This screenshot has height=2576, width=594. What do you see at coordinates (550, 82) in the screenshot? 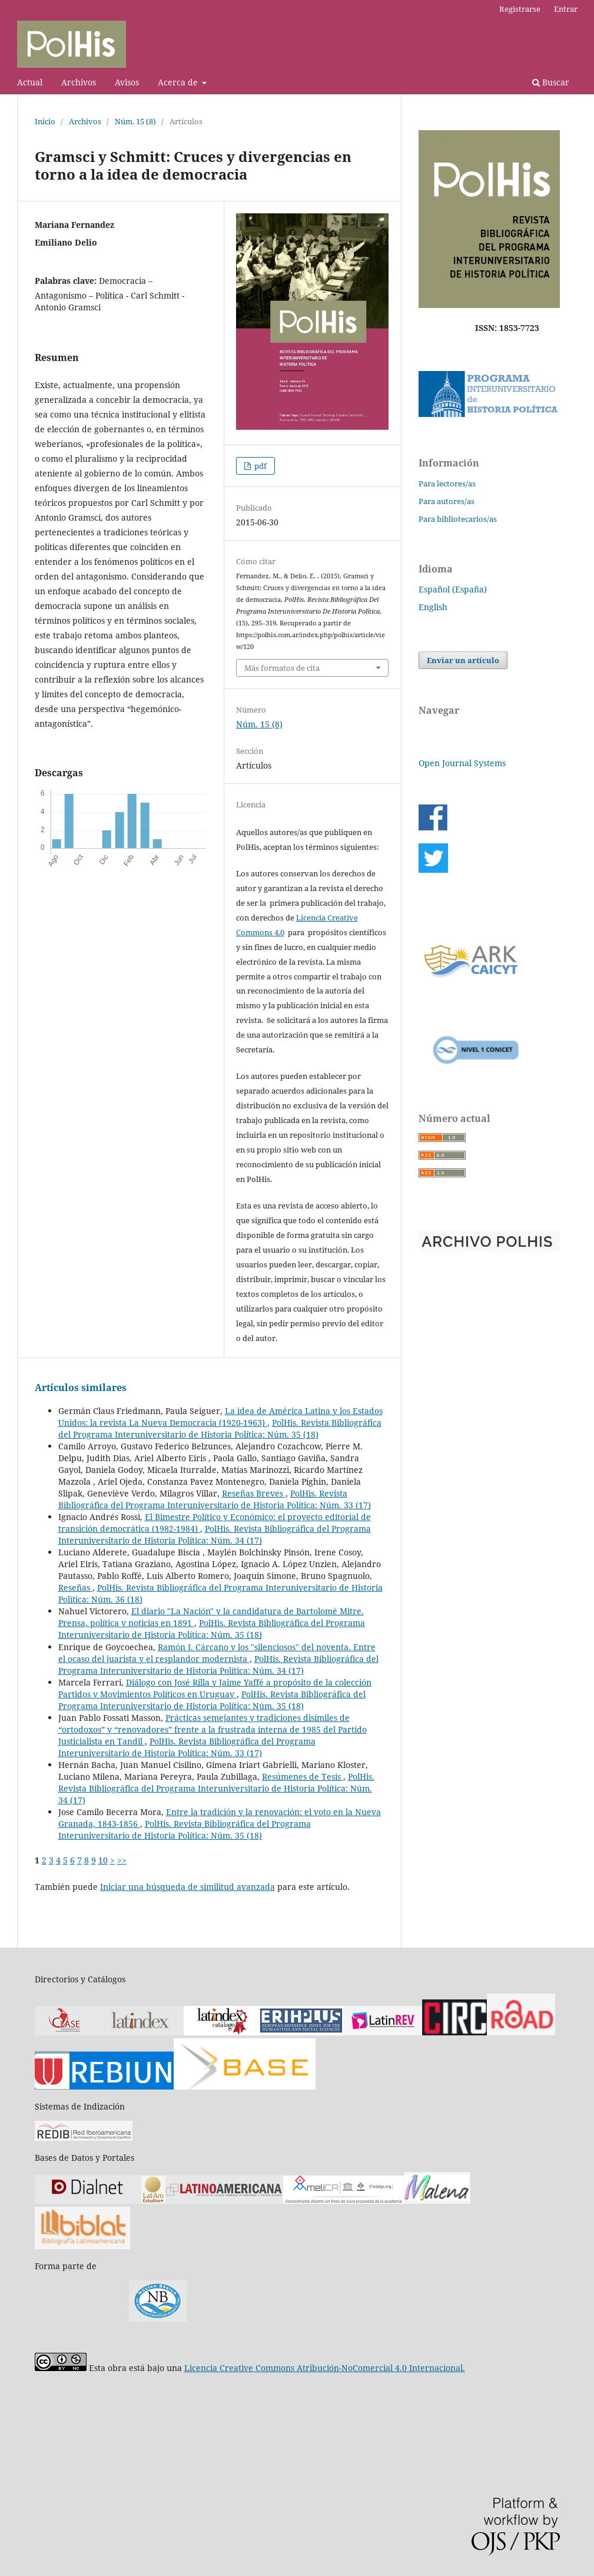
I see `Buscar` at bounding box center [550, 82].